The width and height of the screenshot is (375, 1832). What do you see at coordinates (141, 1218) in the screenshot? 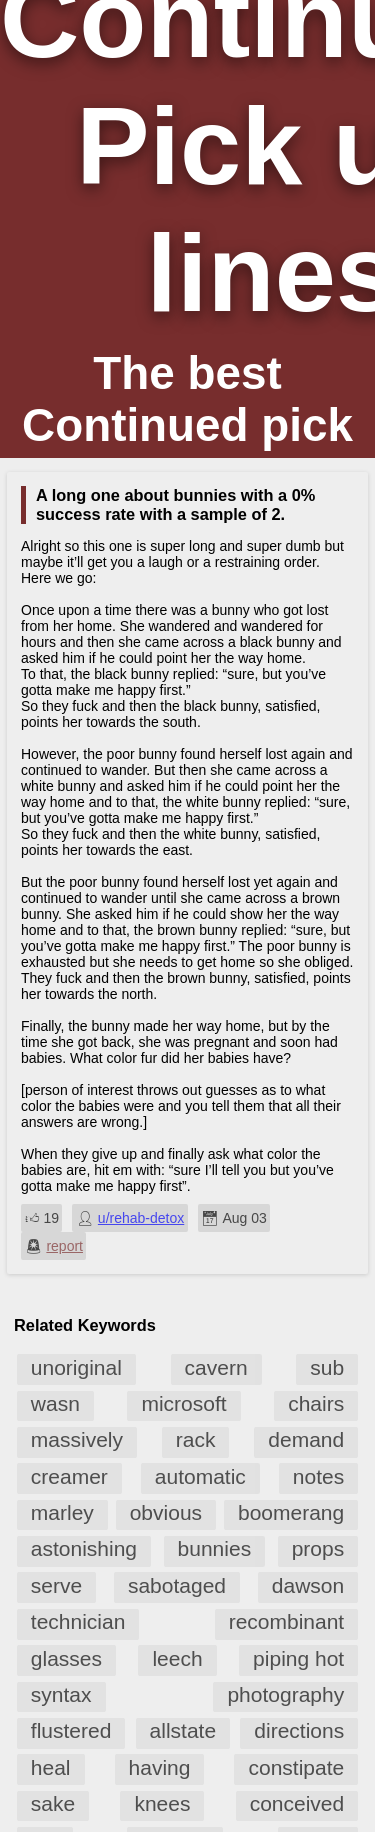
I see `u/rehab-detox` at bounding box center [141, 1218].